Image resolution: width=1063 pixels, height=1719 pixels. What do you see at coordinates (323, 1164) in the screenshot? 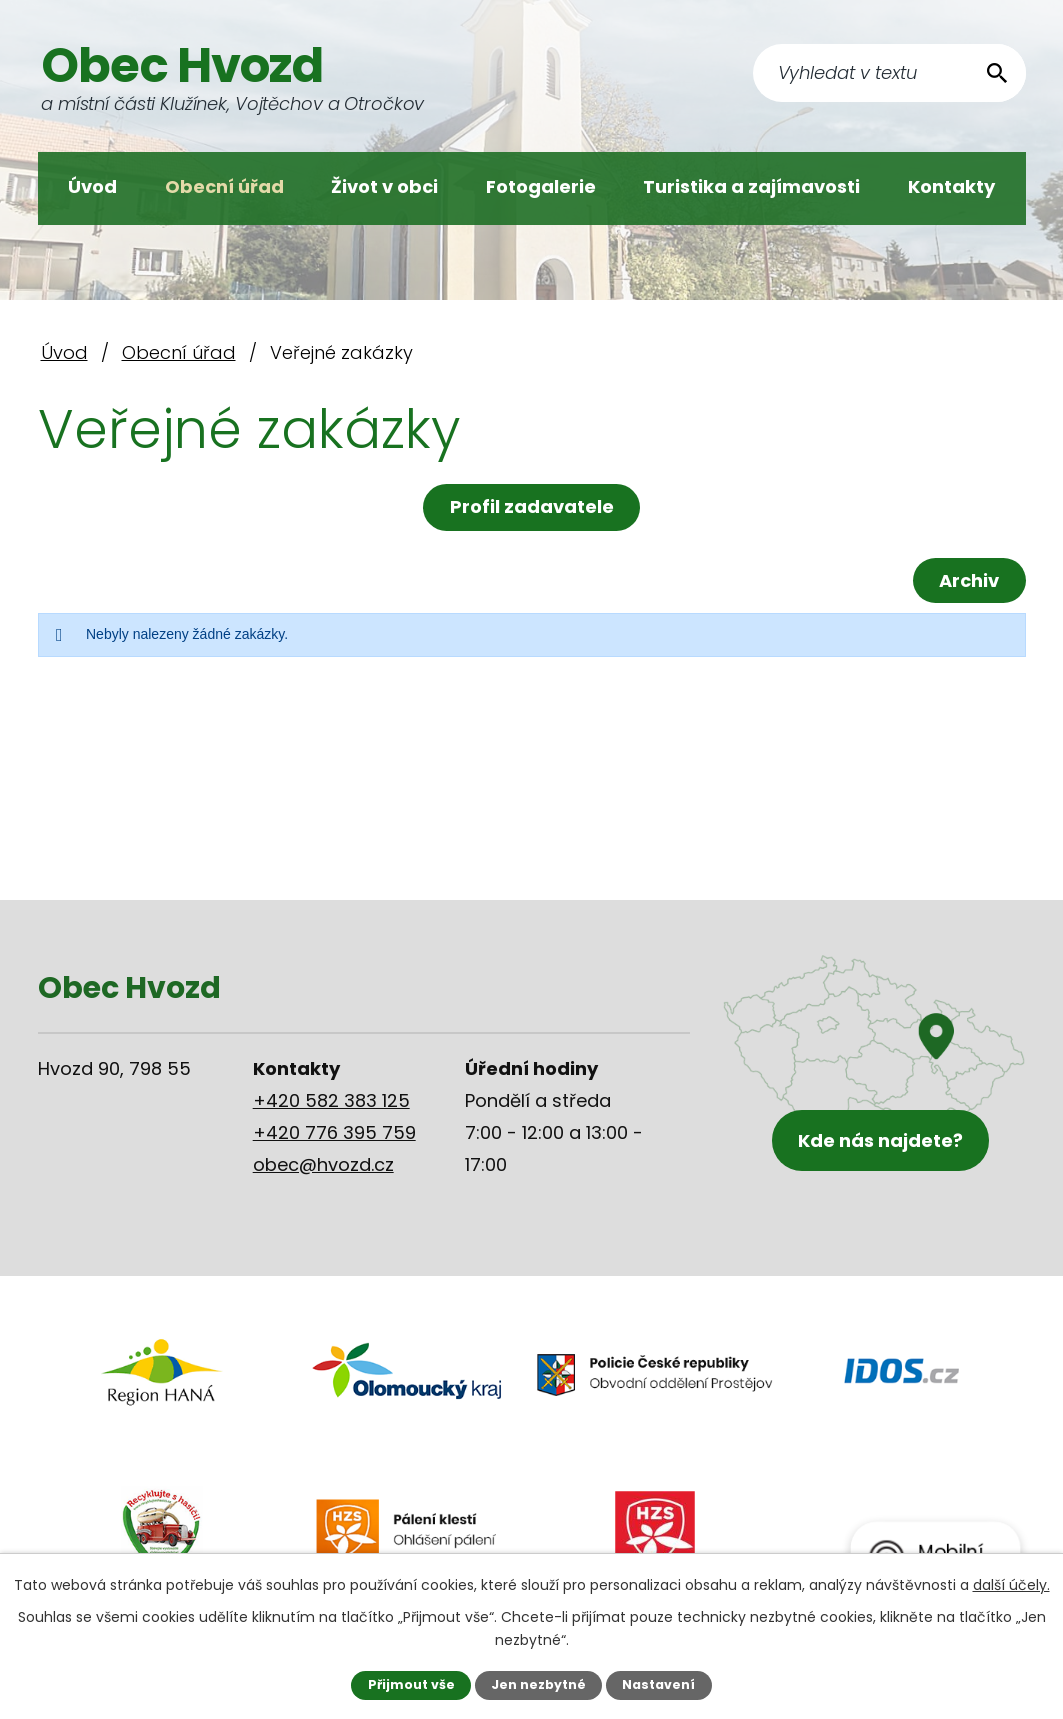
I see `obec@hvozd.cz` at bounding box center [323, 1164].